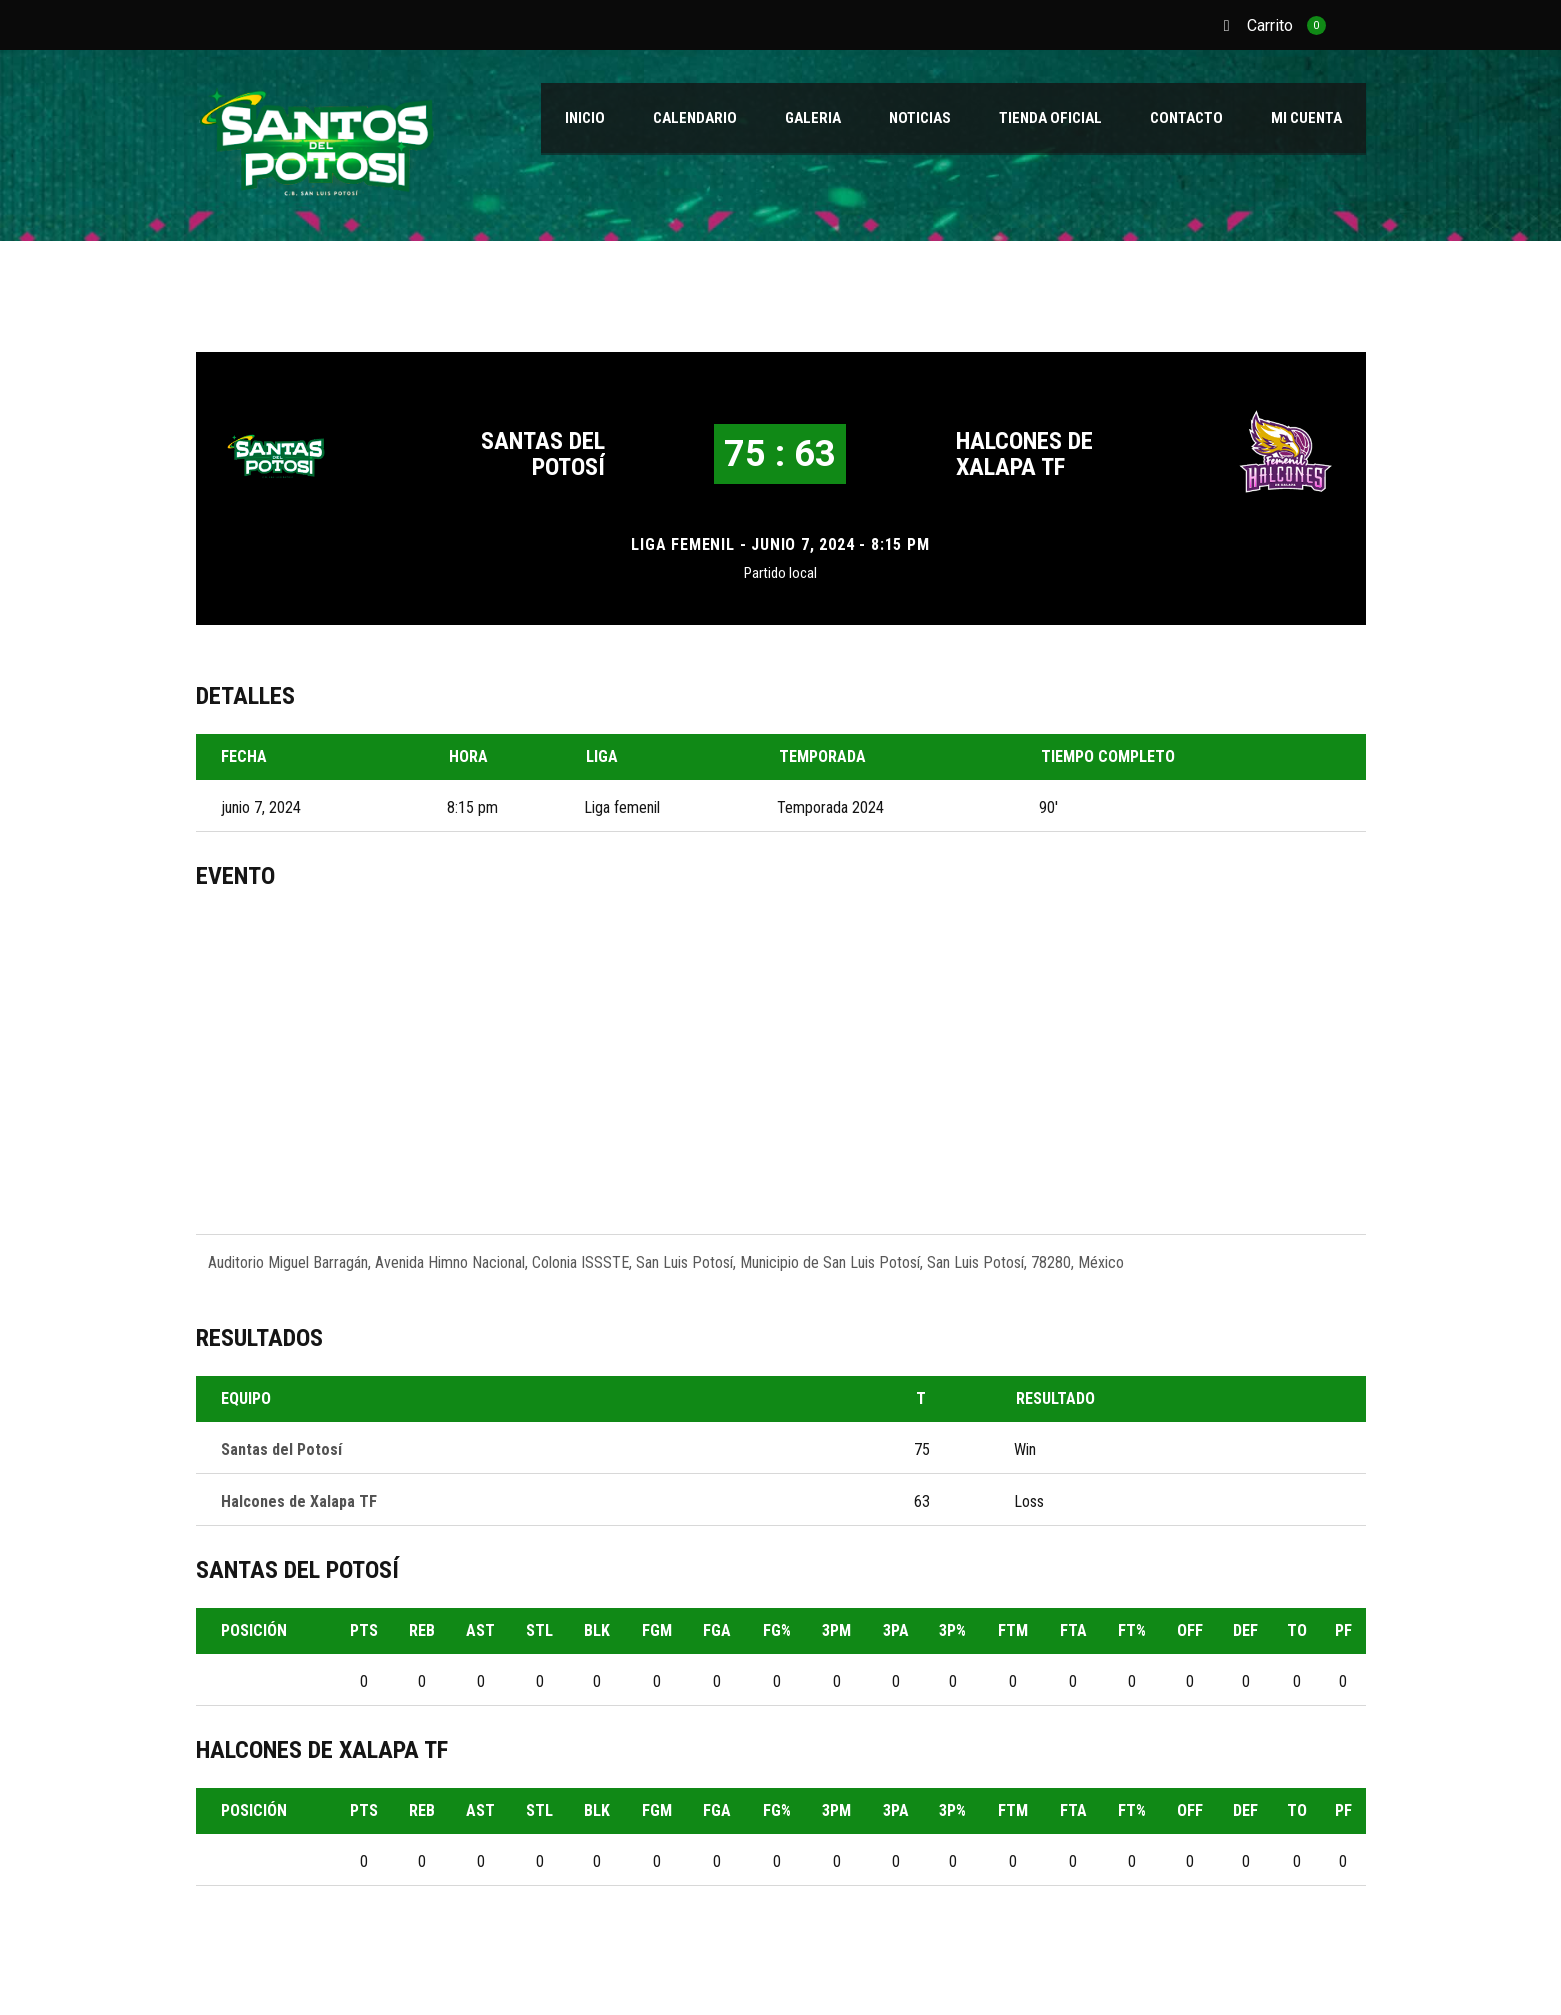  I want to click on Santas del Potosí, so click(543, 454).